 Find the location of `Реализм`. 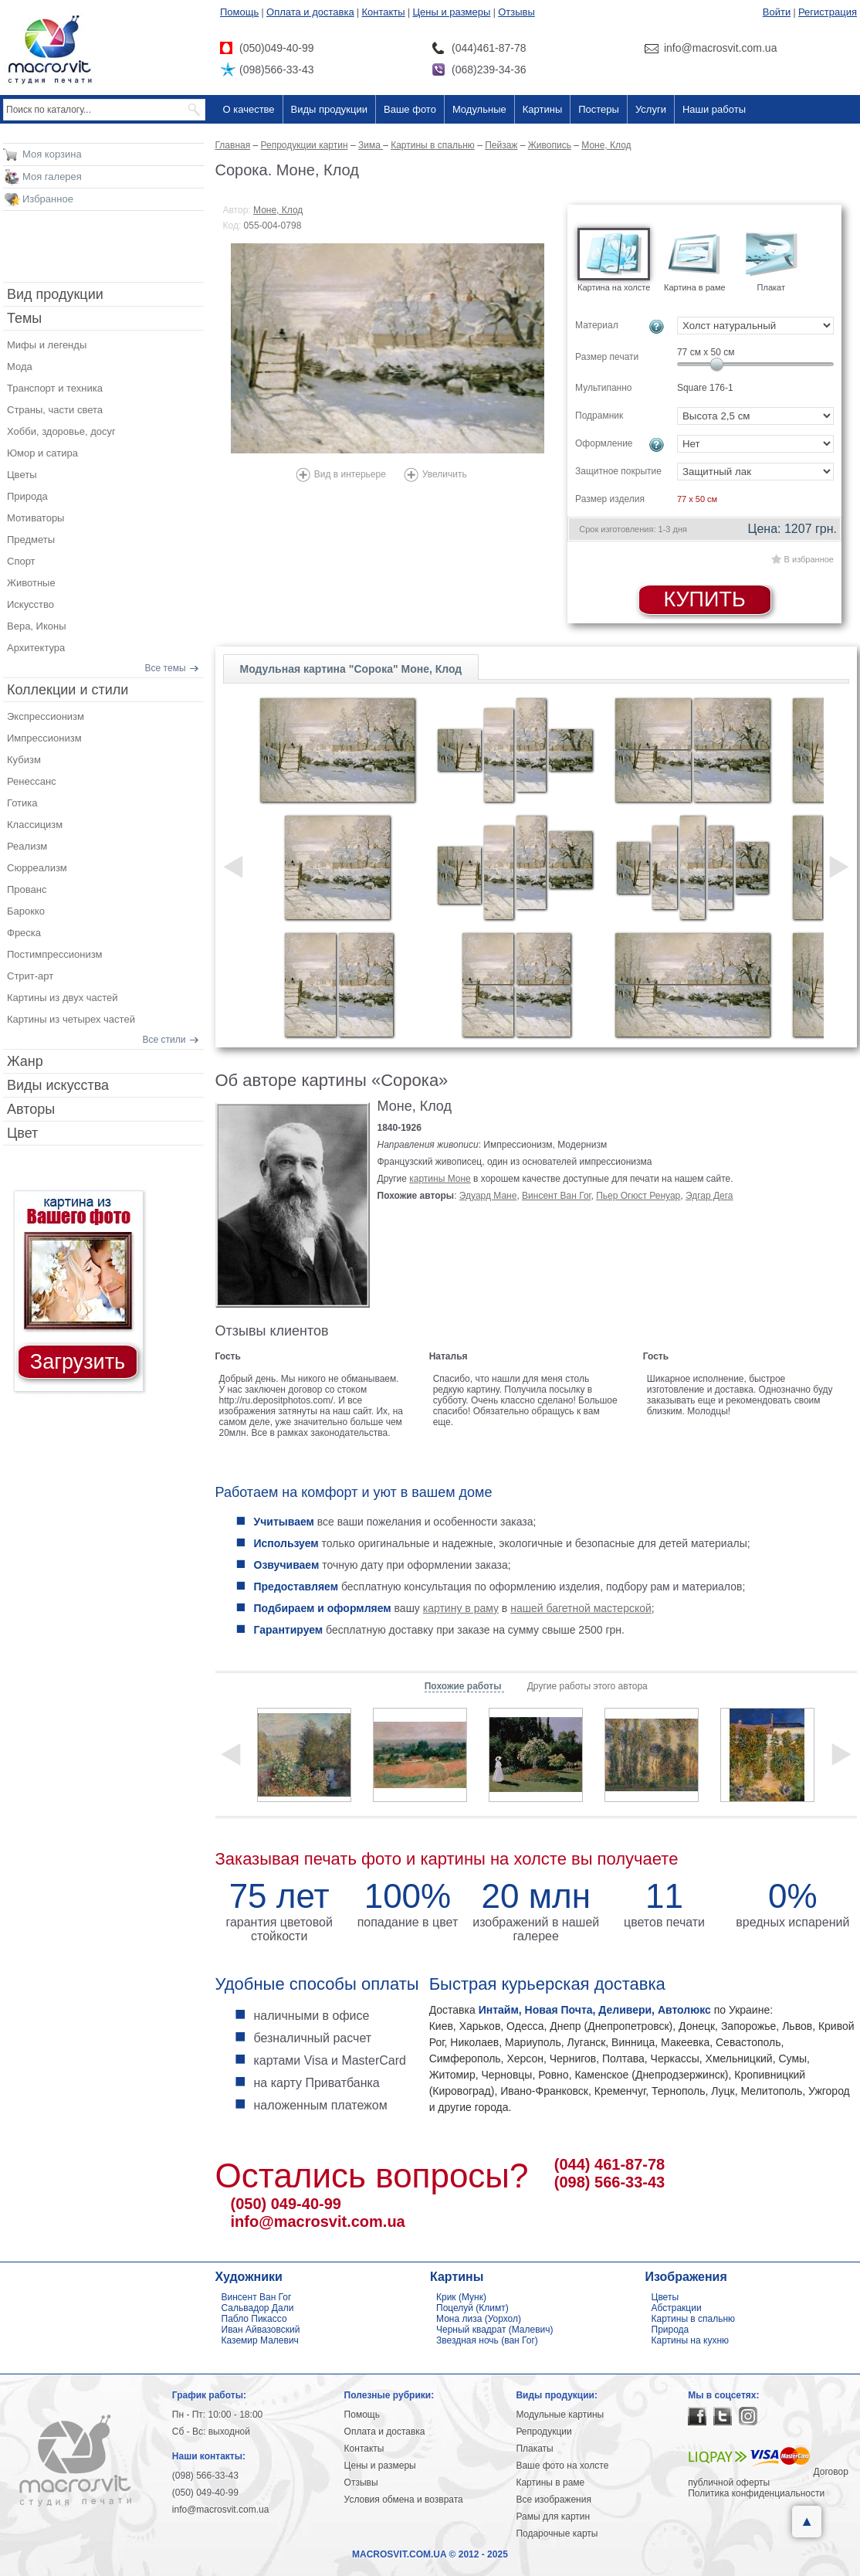

Реализм is located at coordinates (27, 846).